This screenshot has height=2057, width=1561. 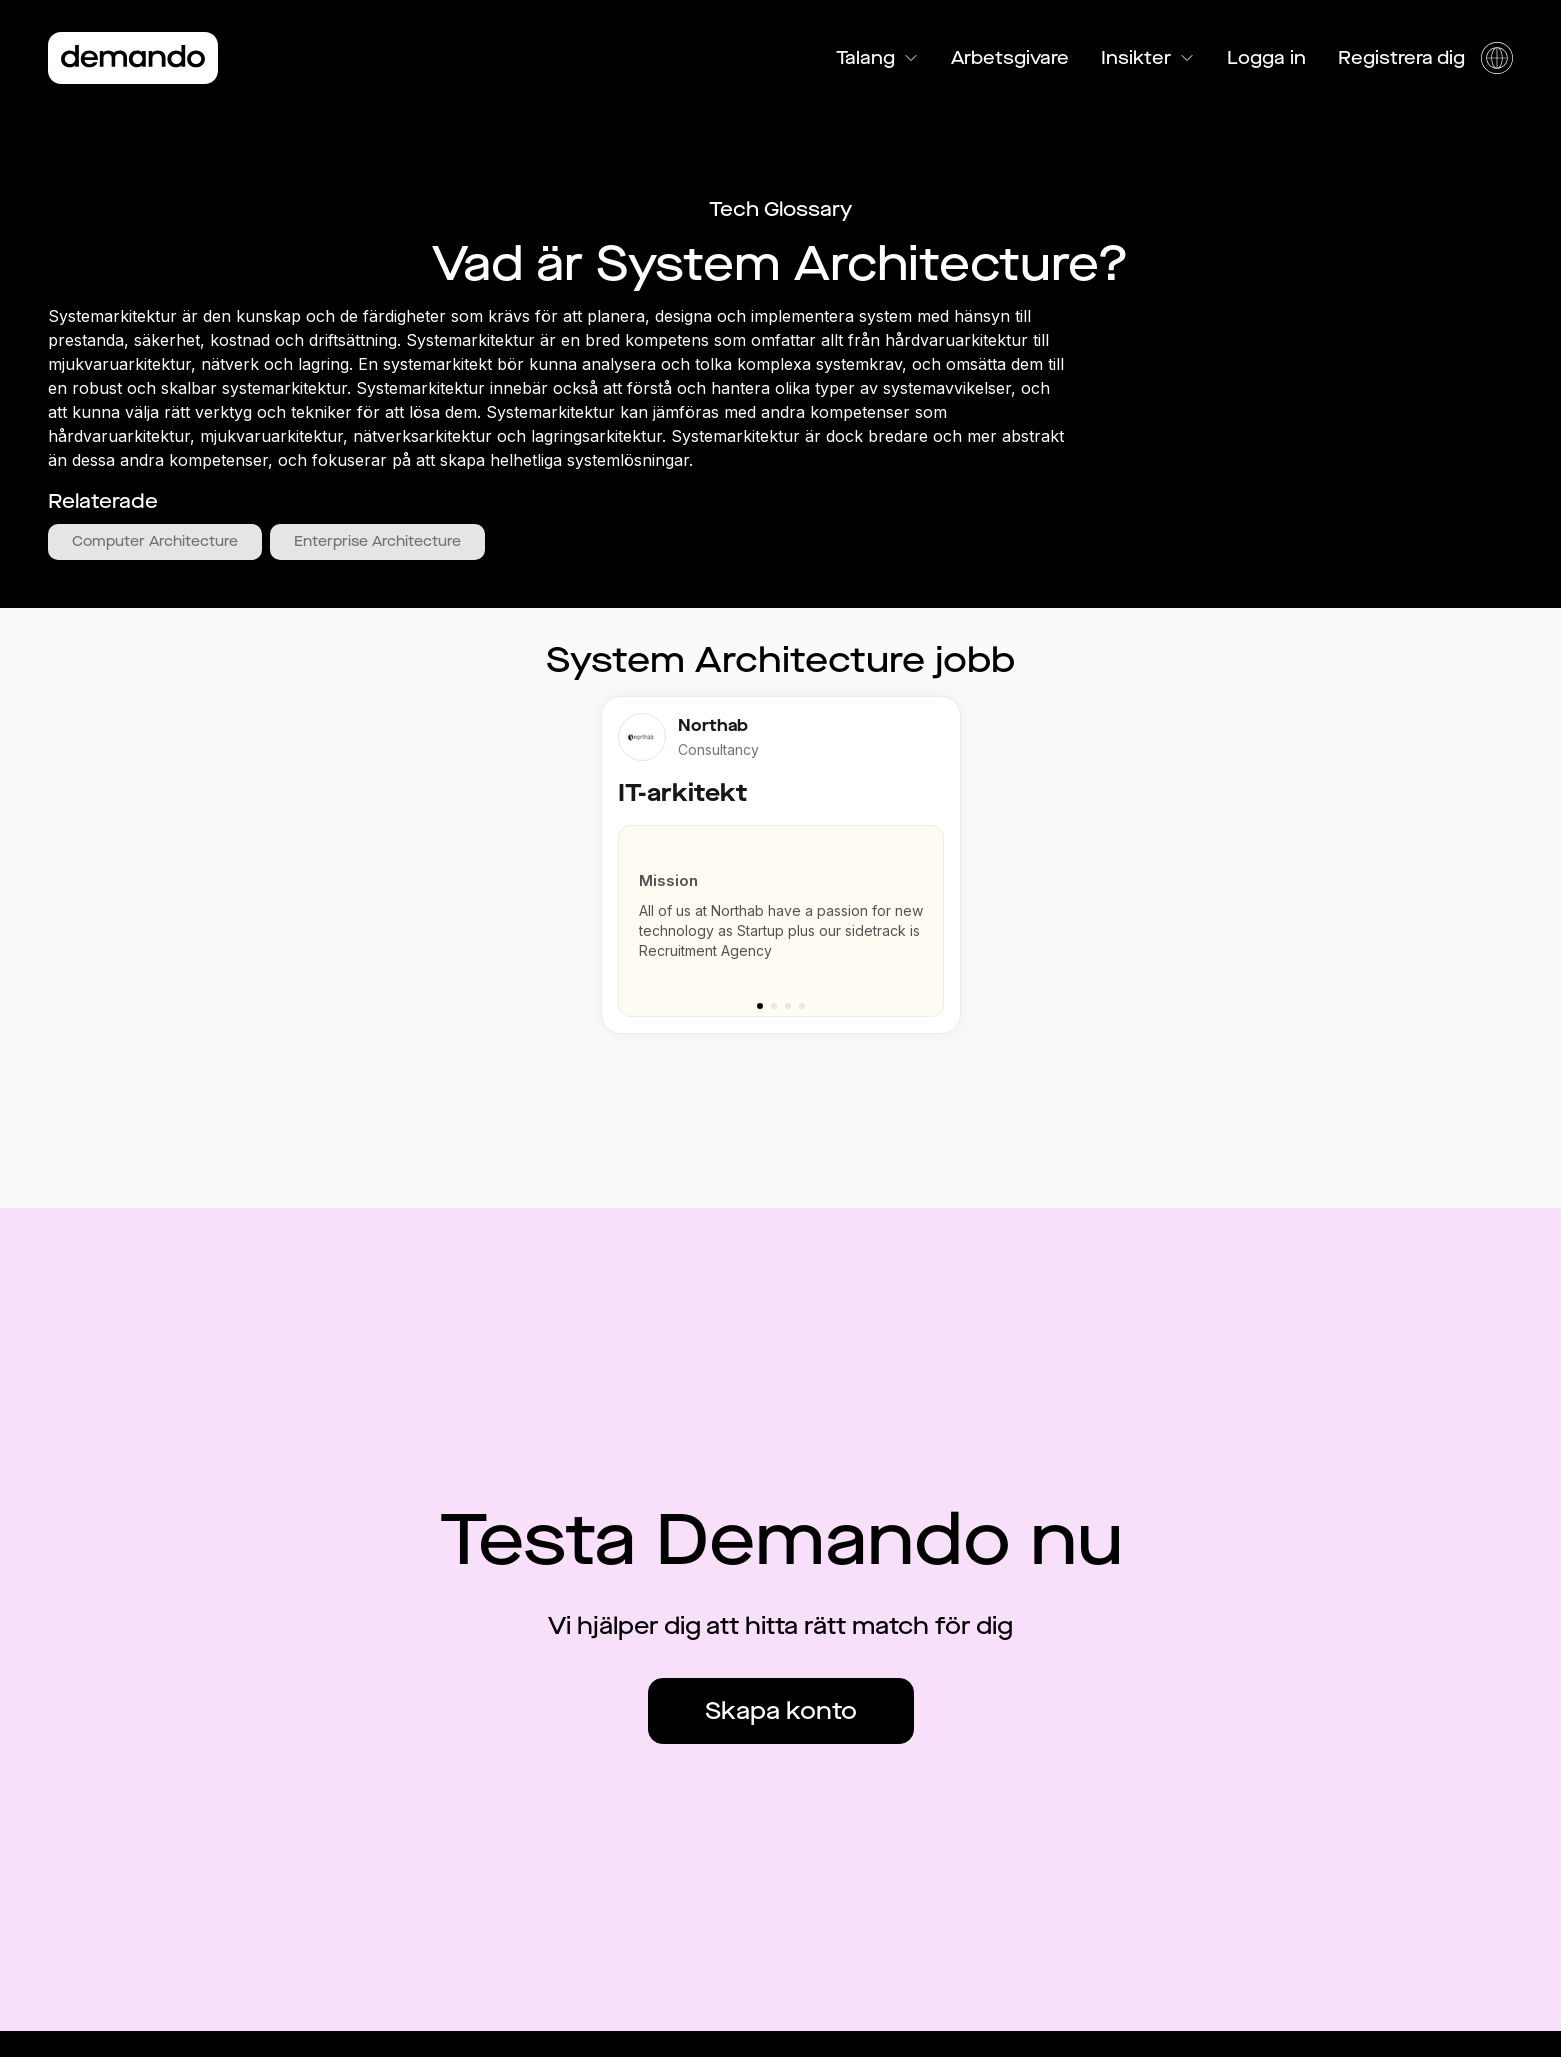 I want to click on Logga in, so click(x=1266, y=58).